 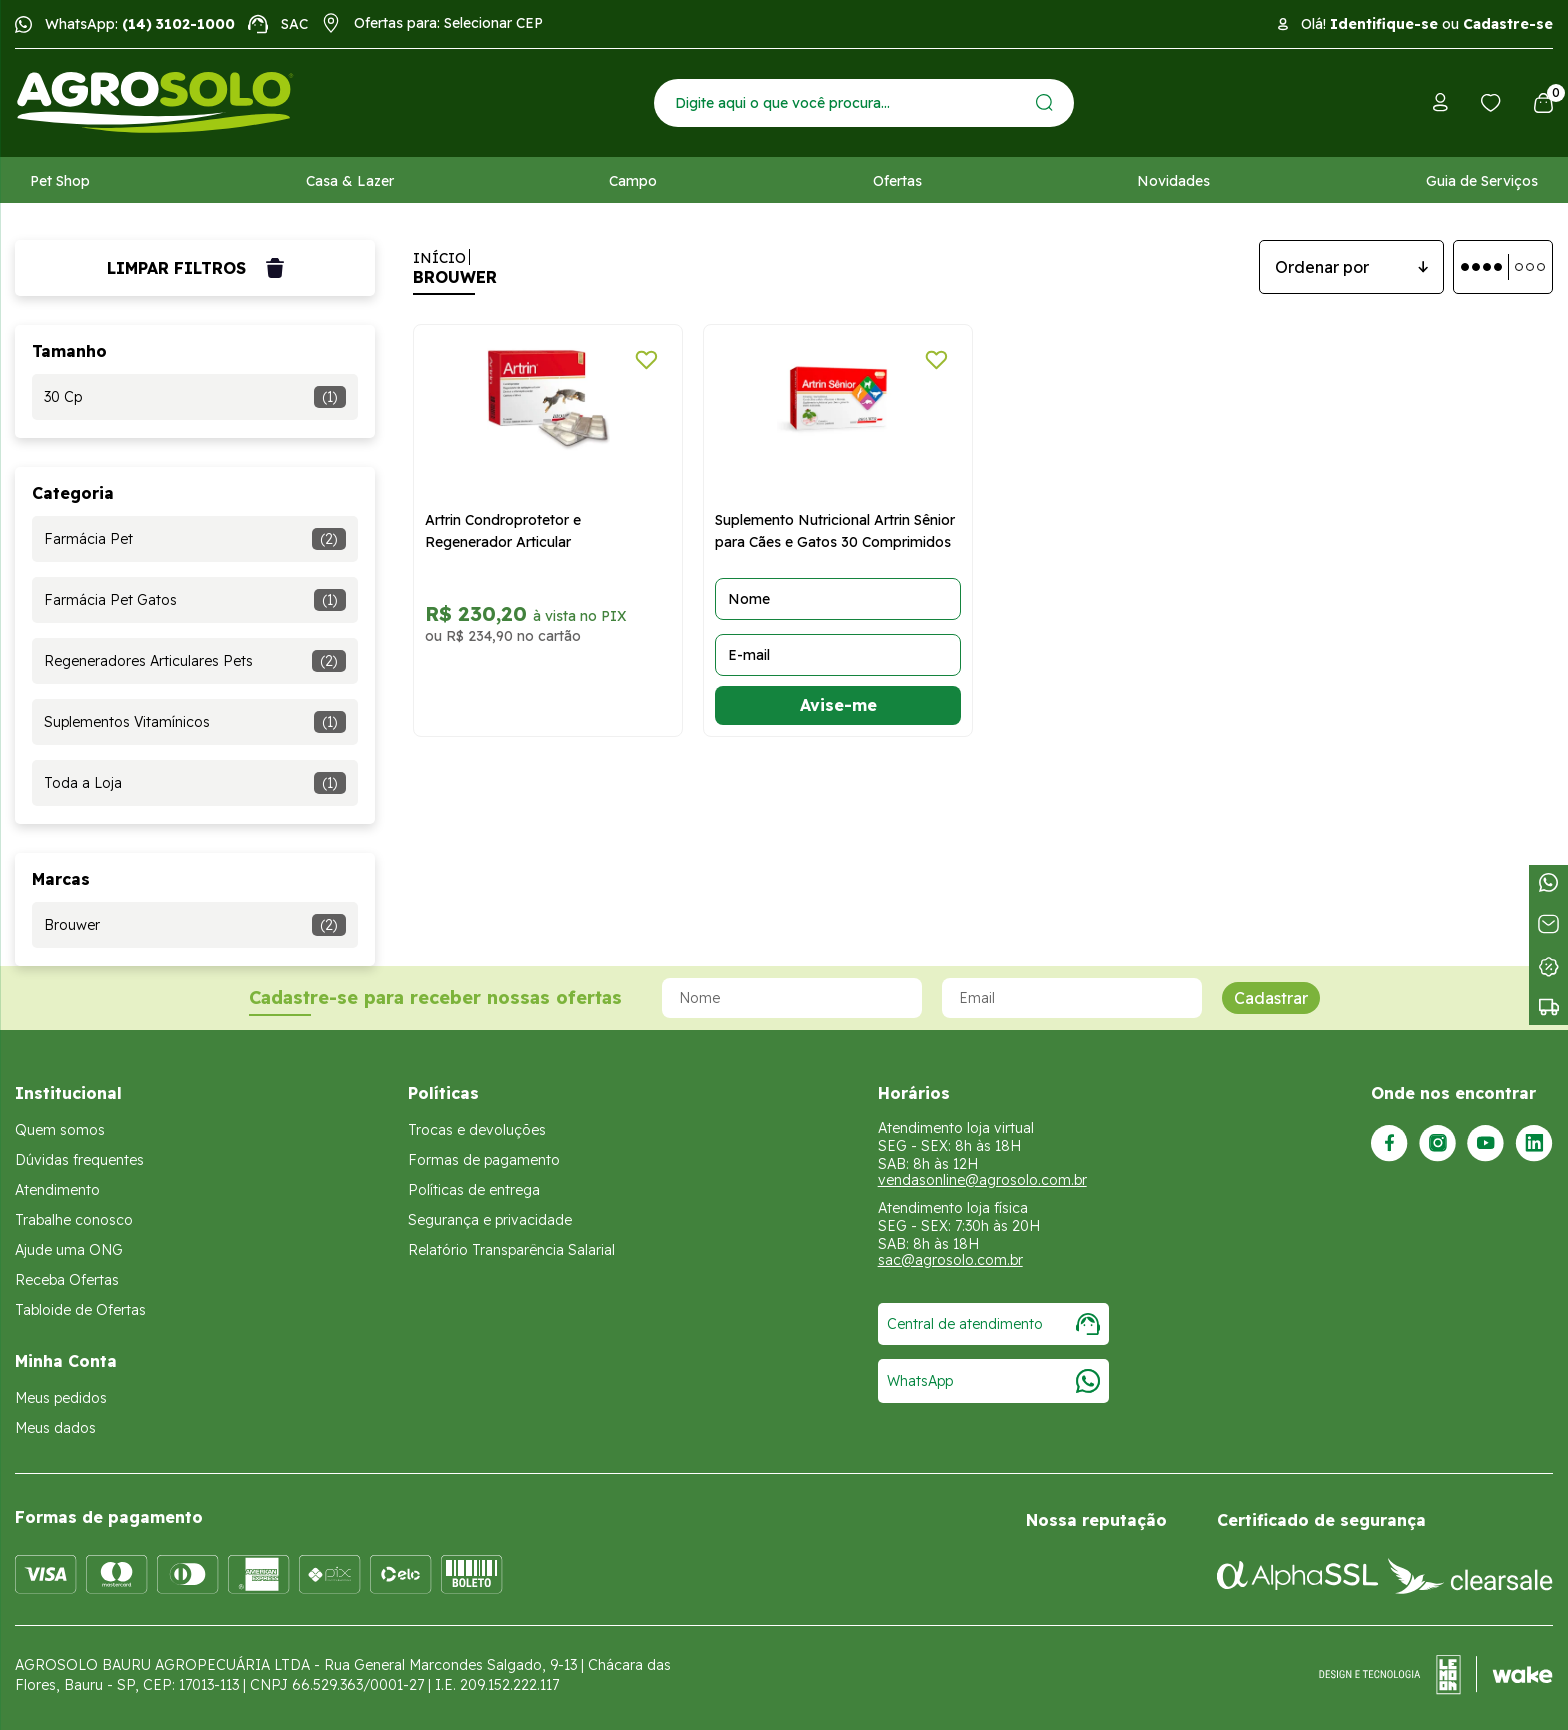 I want to click on Relatório Transparência Salarial, so click(x=511, y=1250).